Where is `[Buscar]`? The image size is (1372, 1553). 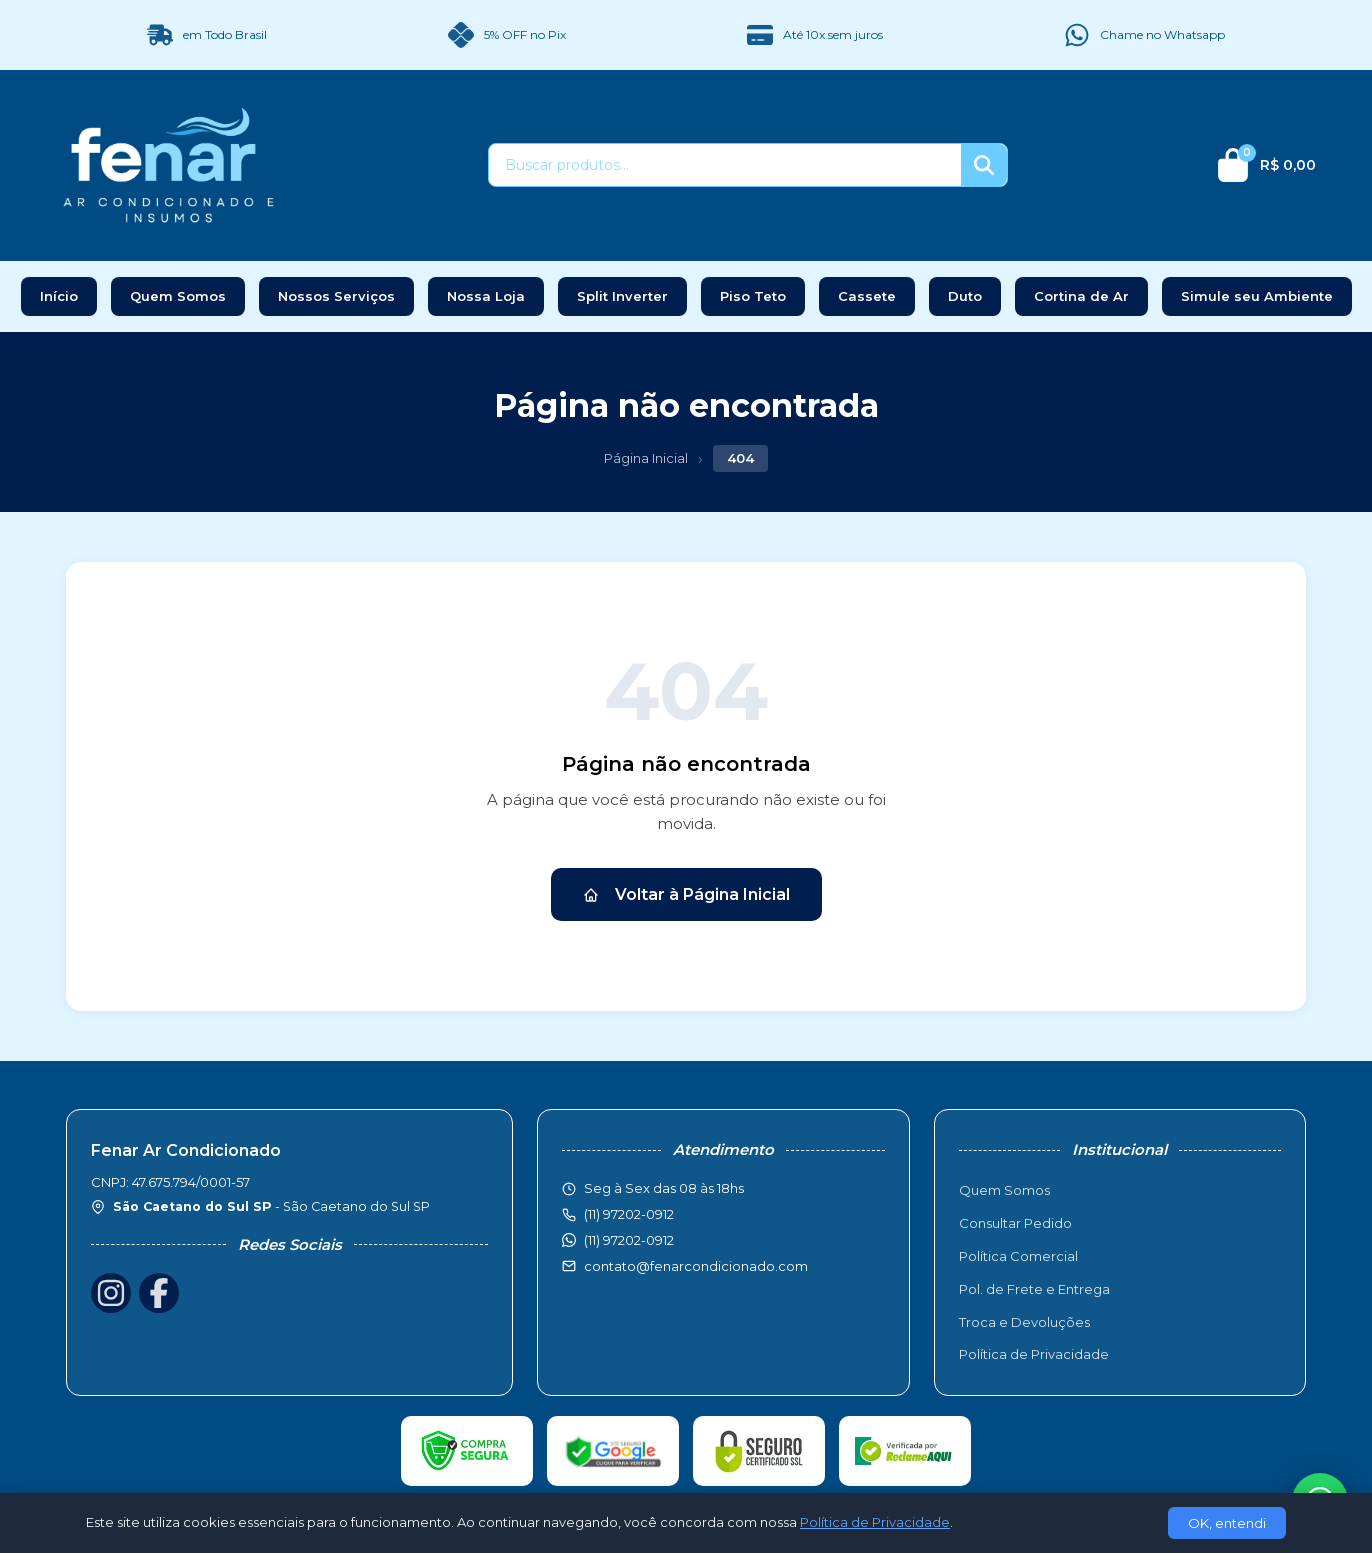
[Buscar] is located at coordinates (984, 165).